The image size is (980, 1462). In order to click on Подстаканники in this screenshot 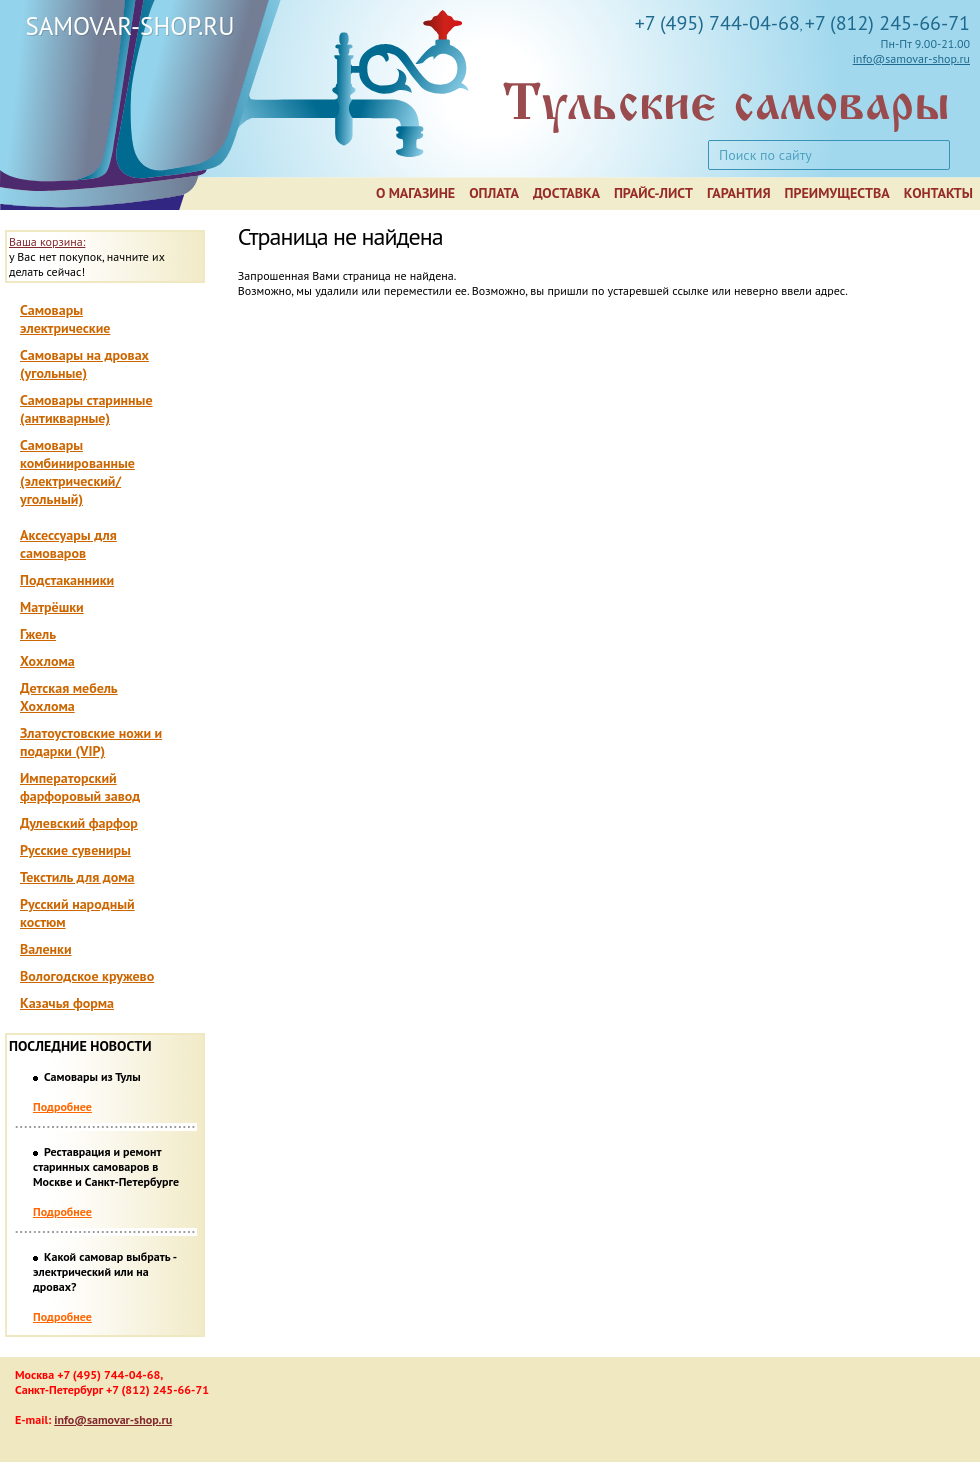, I will do `click(67, 580)`.